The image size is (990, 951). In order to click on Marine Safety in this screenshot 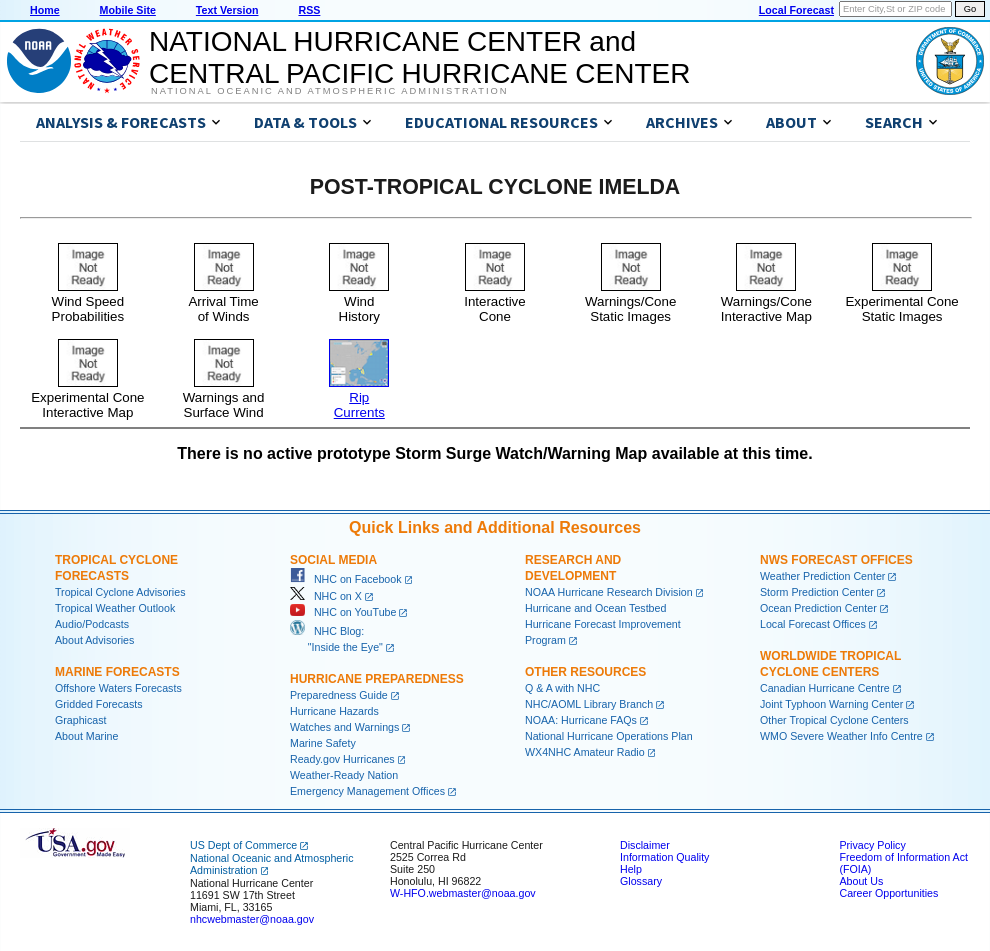, I will do `click(323, 743)`.